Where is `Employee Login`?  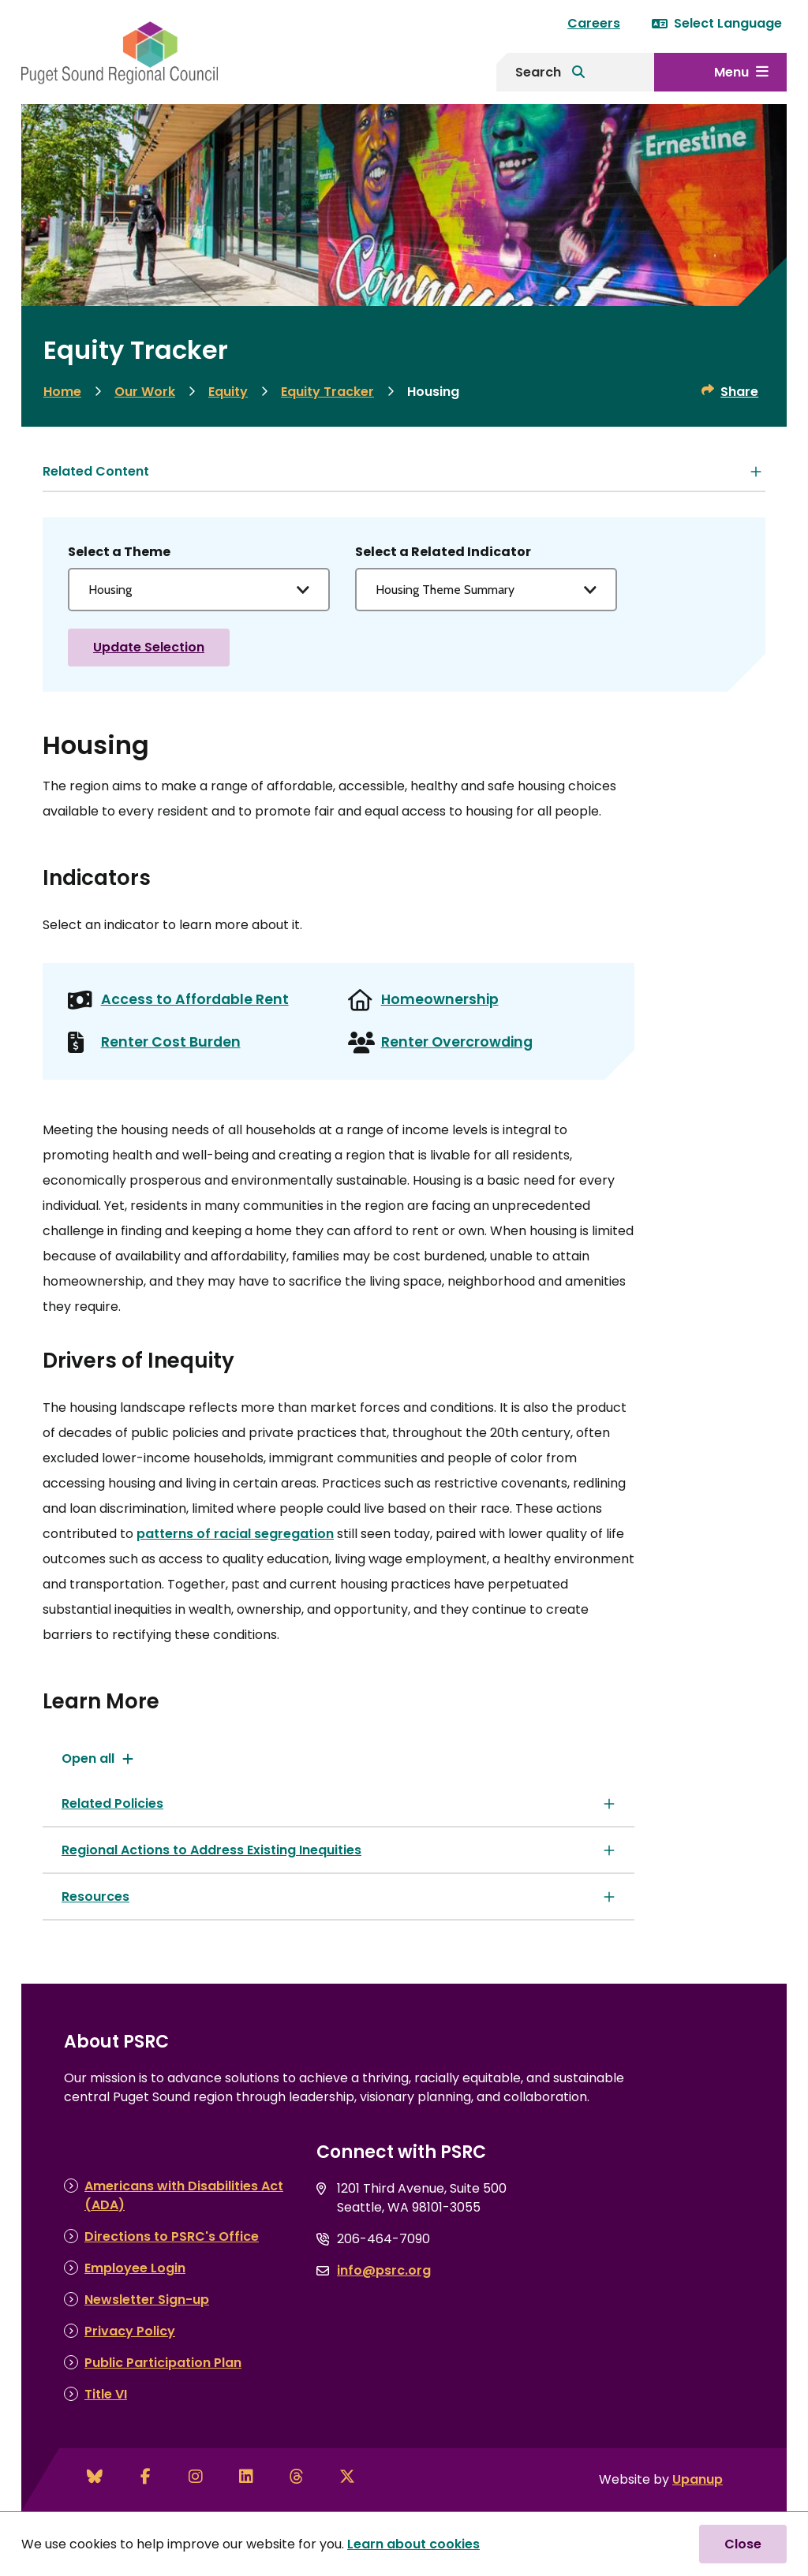
Employee Login is located at coordinates (134, 2268).